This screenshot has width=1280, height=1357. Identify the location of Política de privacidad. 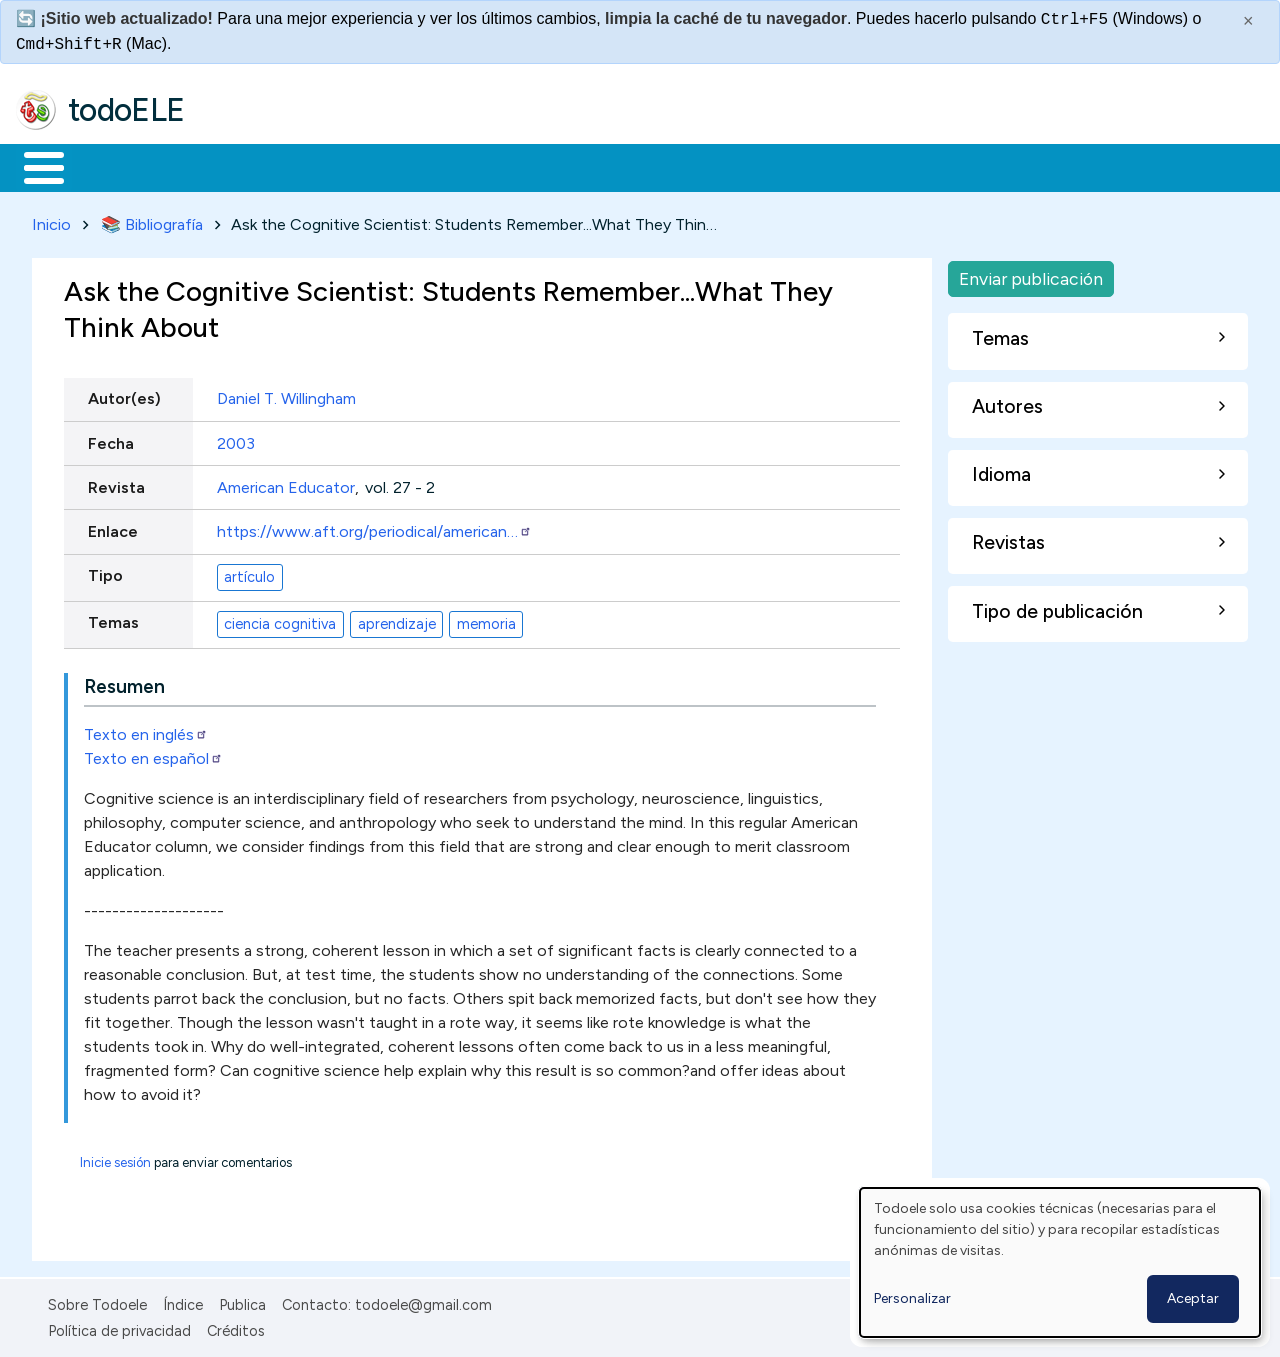
(119, 1327).